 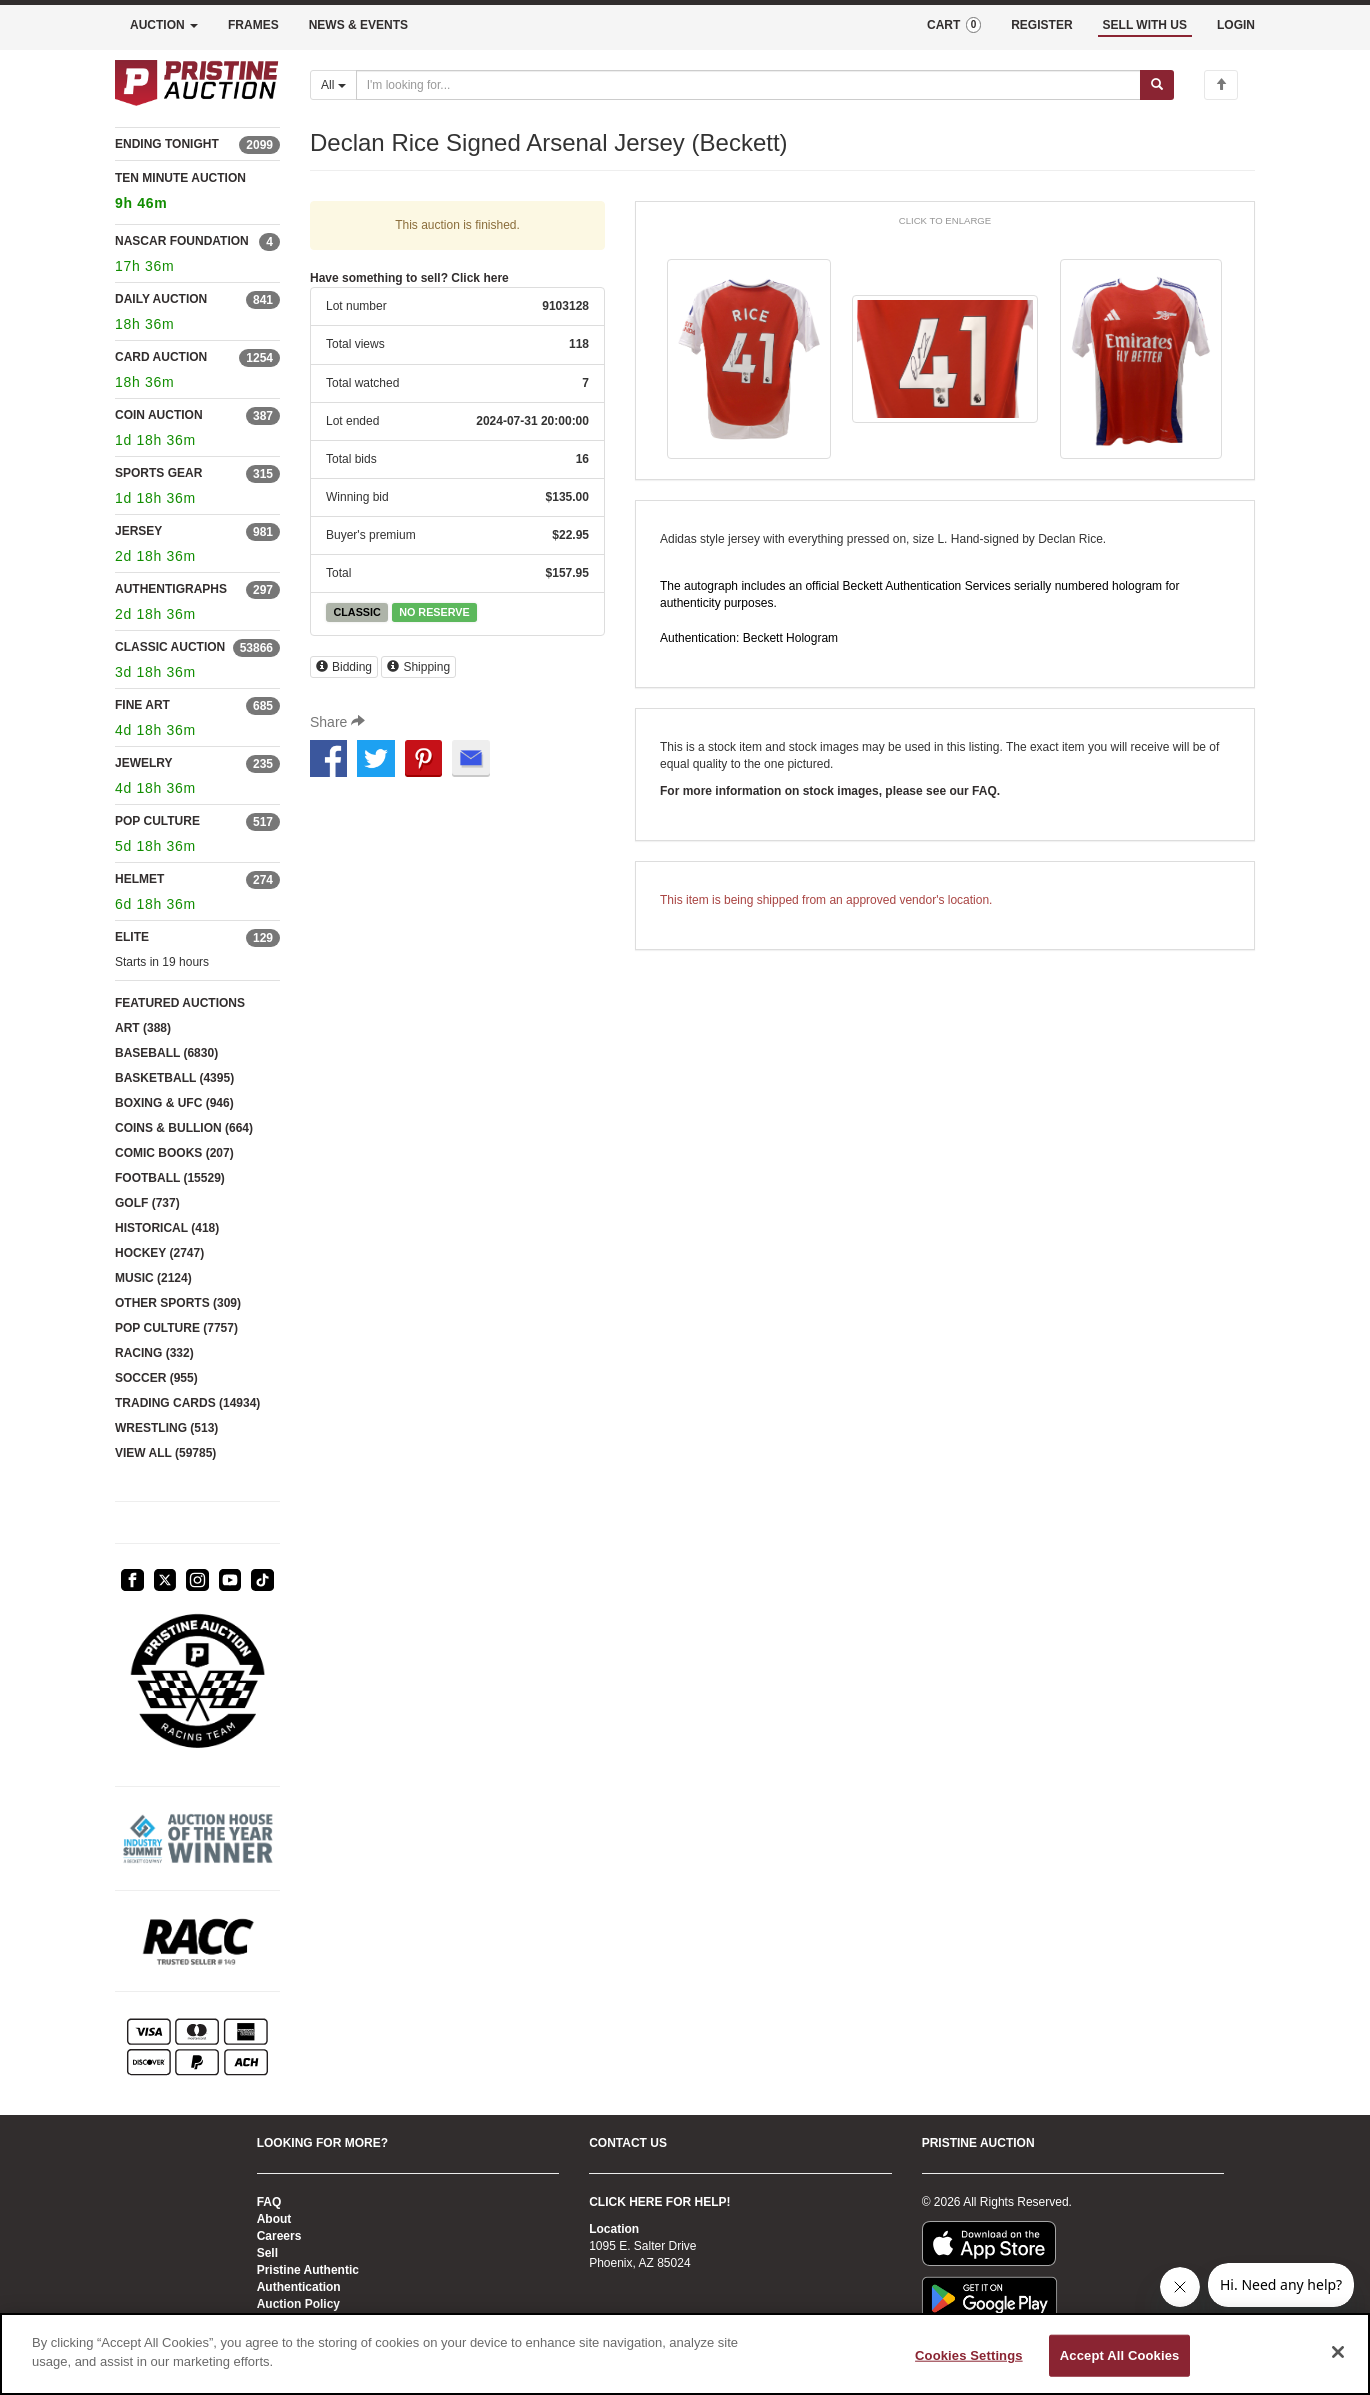 What do you see at coordinates (299, 2287) in the screenshot?
I see `Authentication` at bounding box center [299, 2287].